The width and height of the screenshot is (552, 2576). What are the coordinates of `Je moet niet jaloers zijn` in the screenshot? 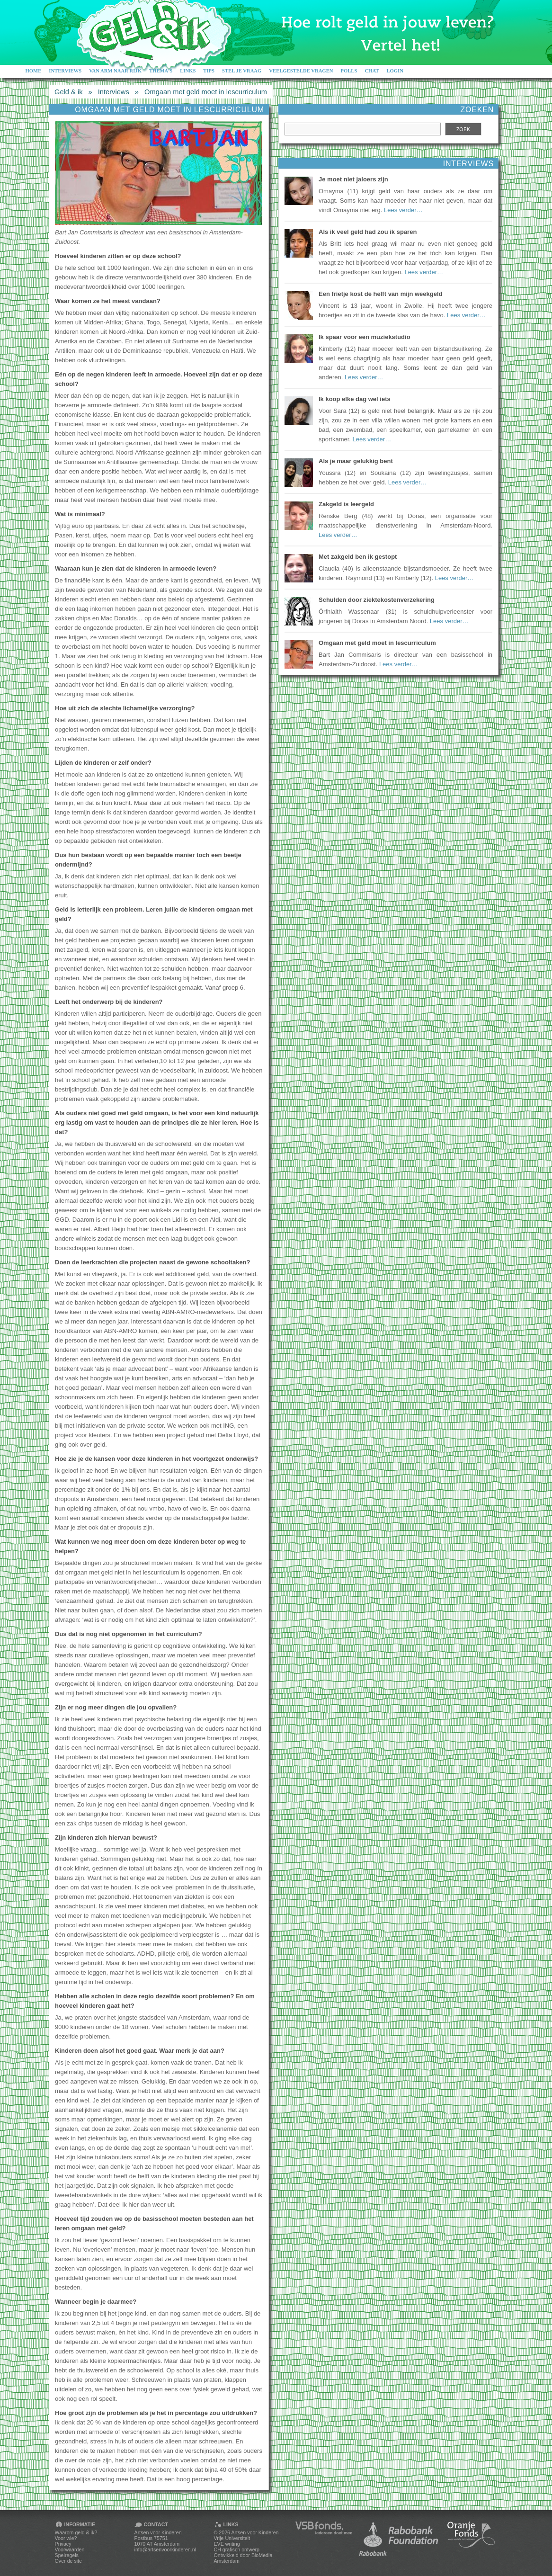 It's located at (353, 179).